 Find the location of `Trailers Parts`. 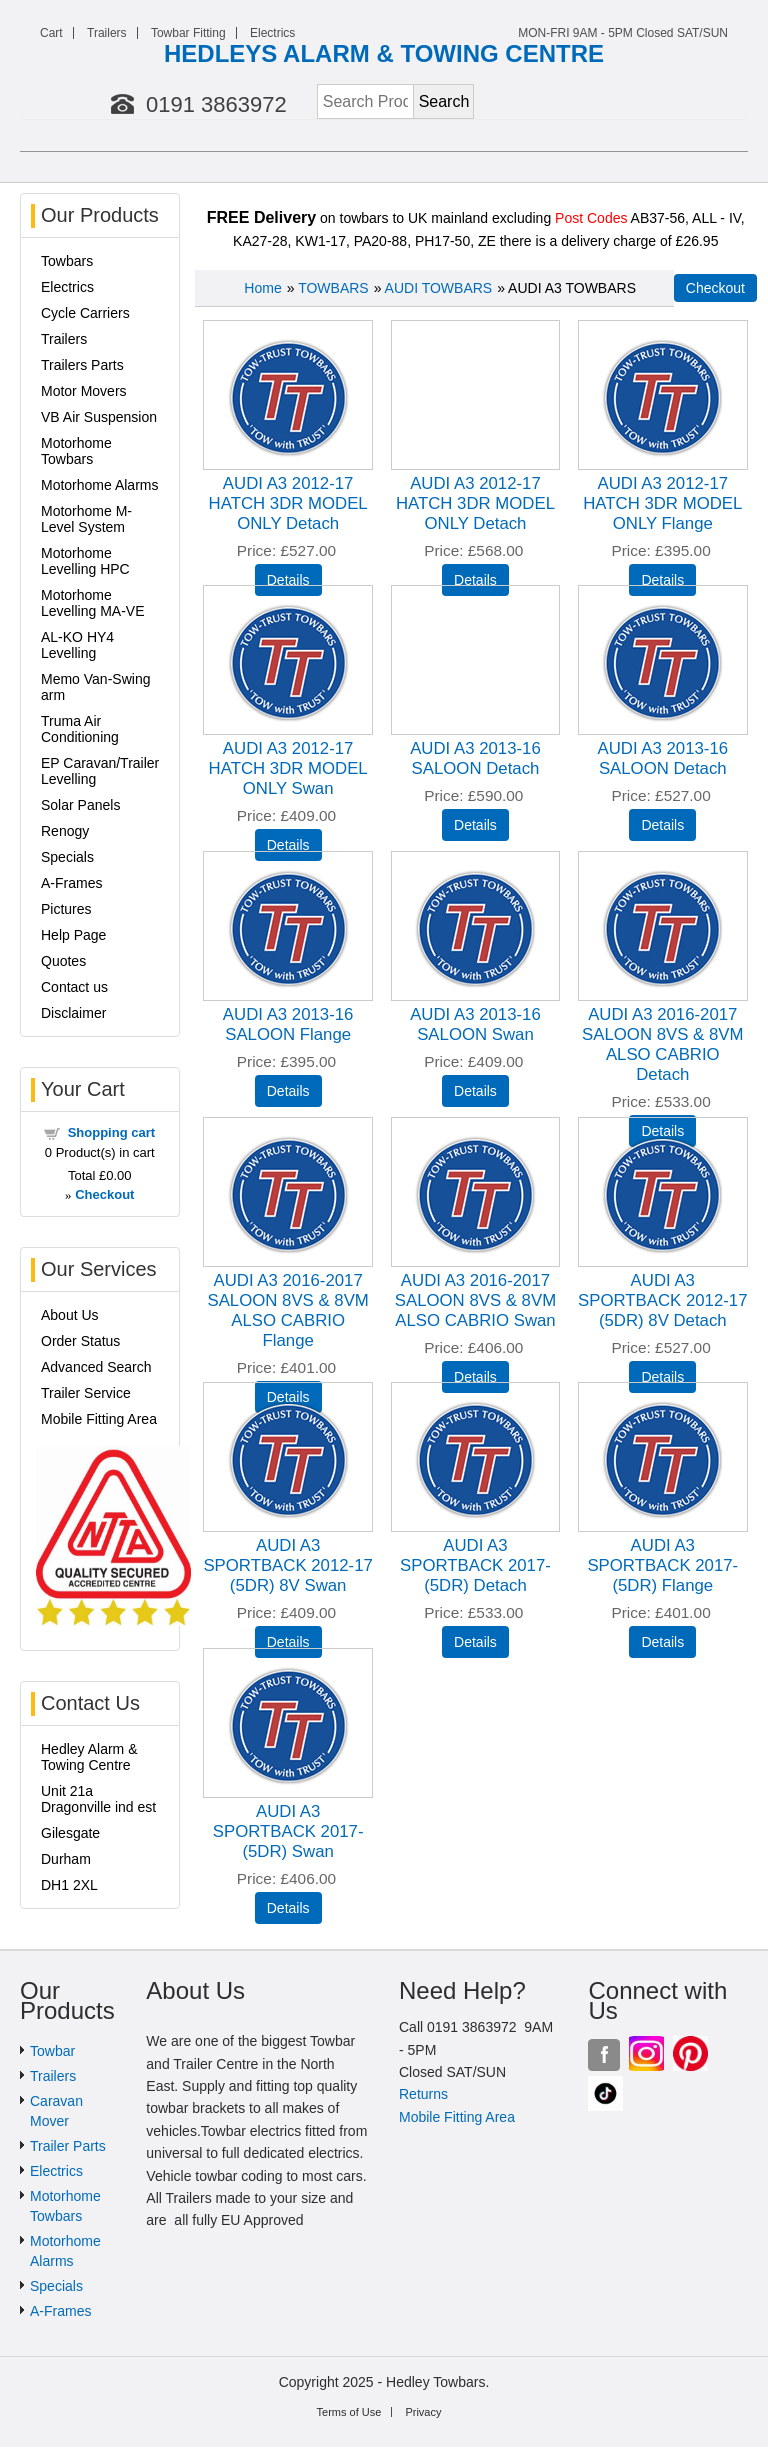

Trailers Parts is located at coordinates (82, 365).